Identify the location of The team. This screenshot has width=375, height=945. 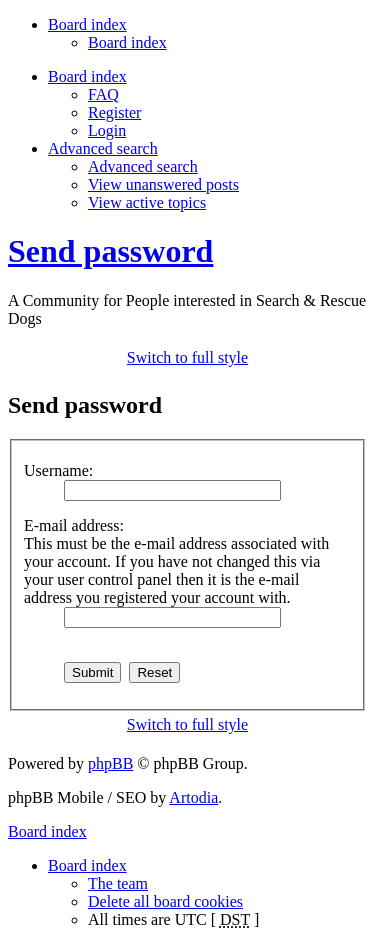
(118, 883).